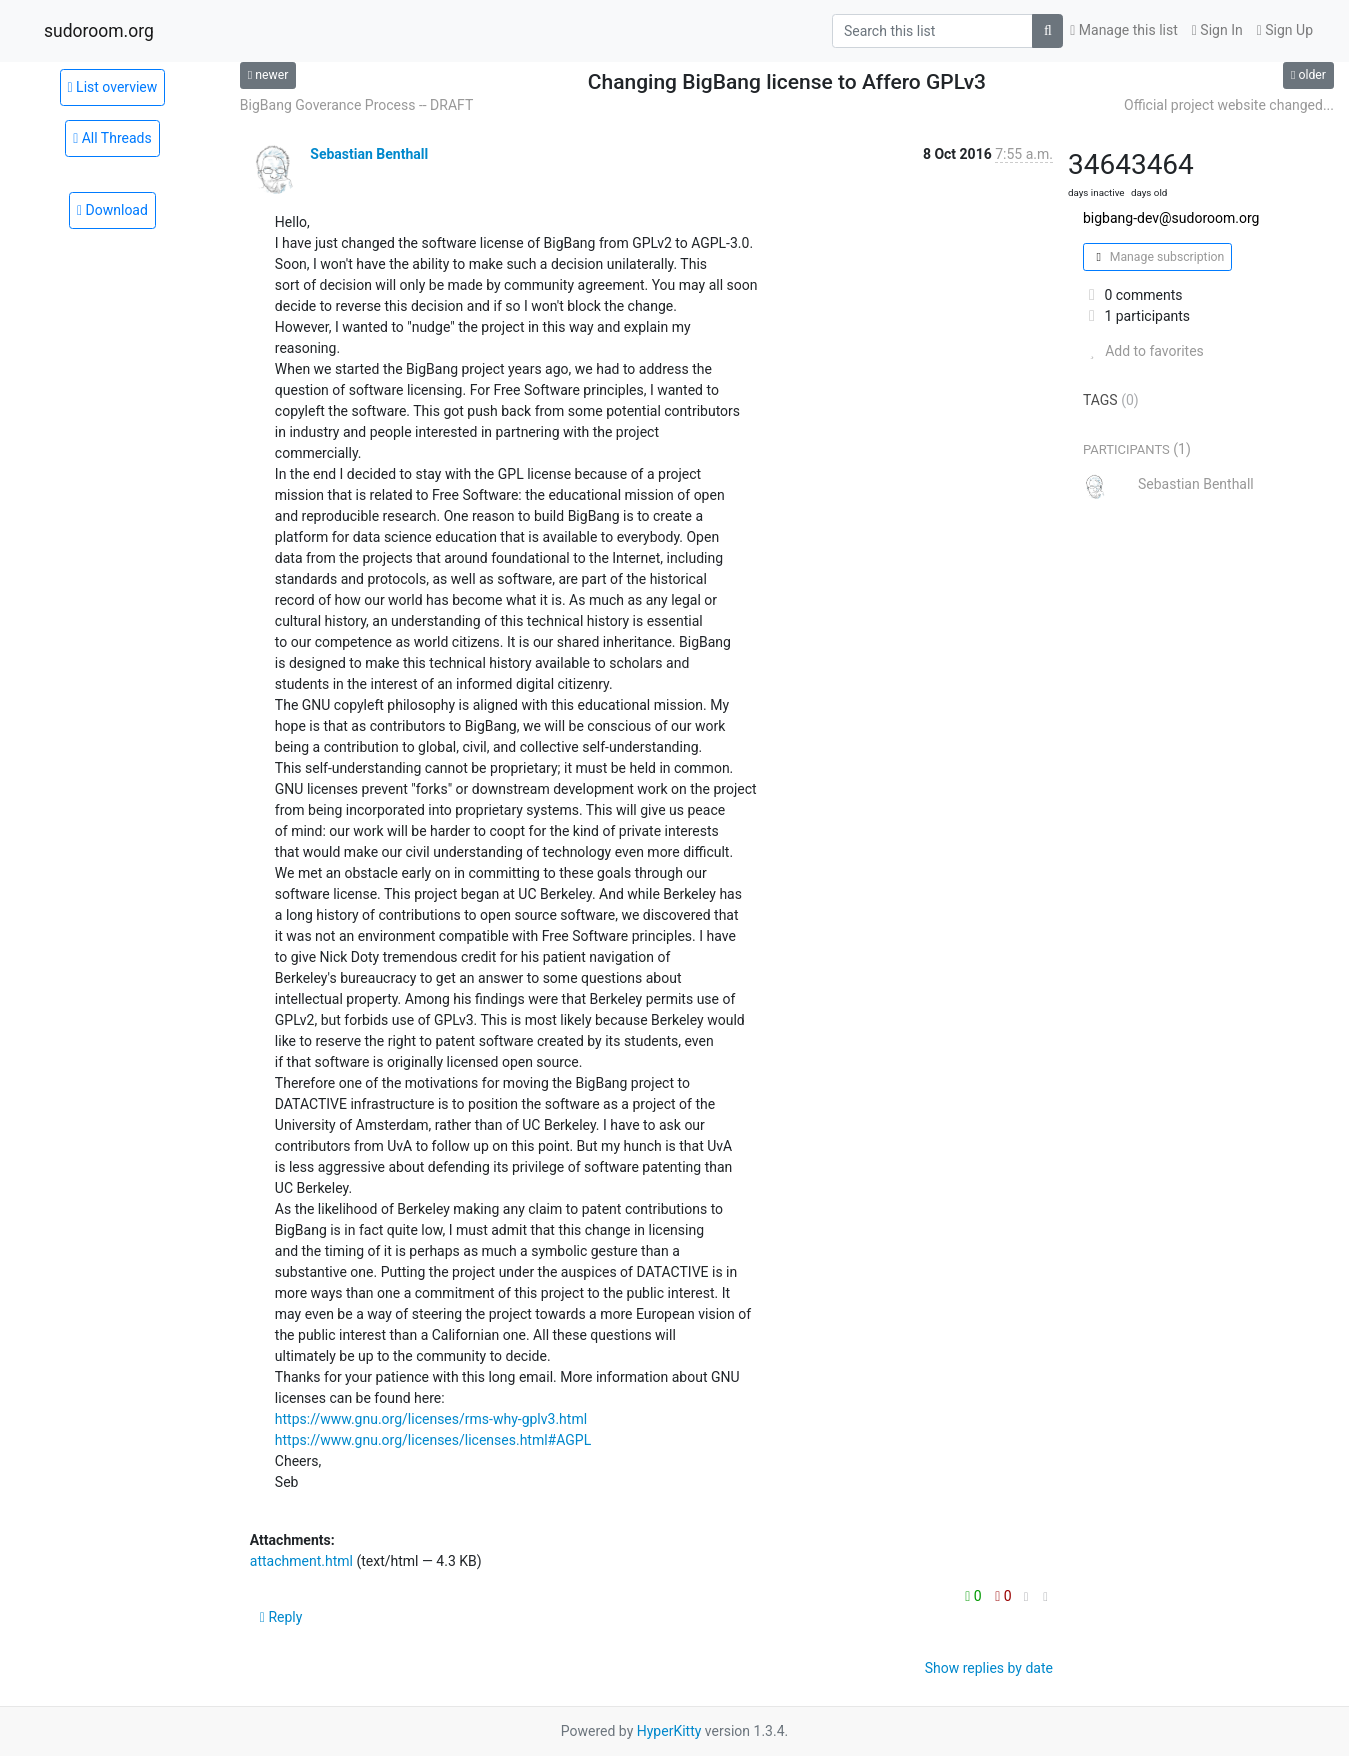 This screenshot has width=1349, height=1756. What do you see at coordinates (281, 1617) in the screenshot?
I see `Reply` at bounding box center [281, 1617].